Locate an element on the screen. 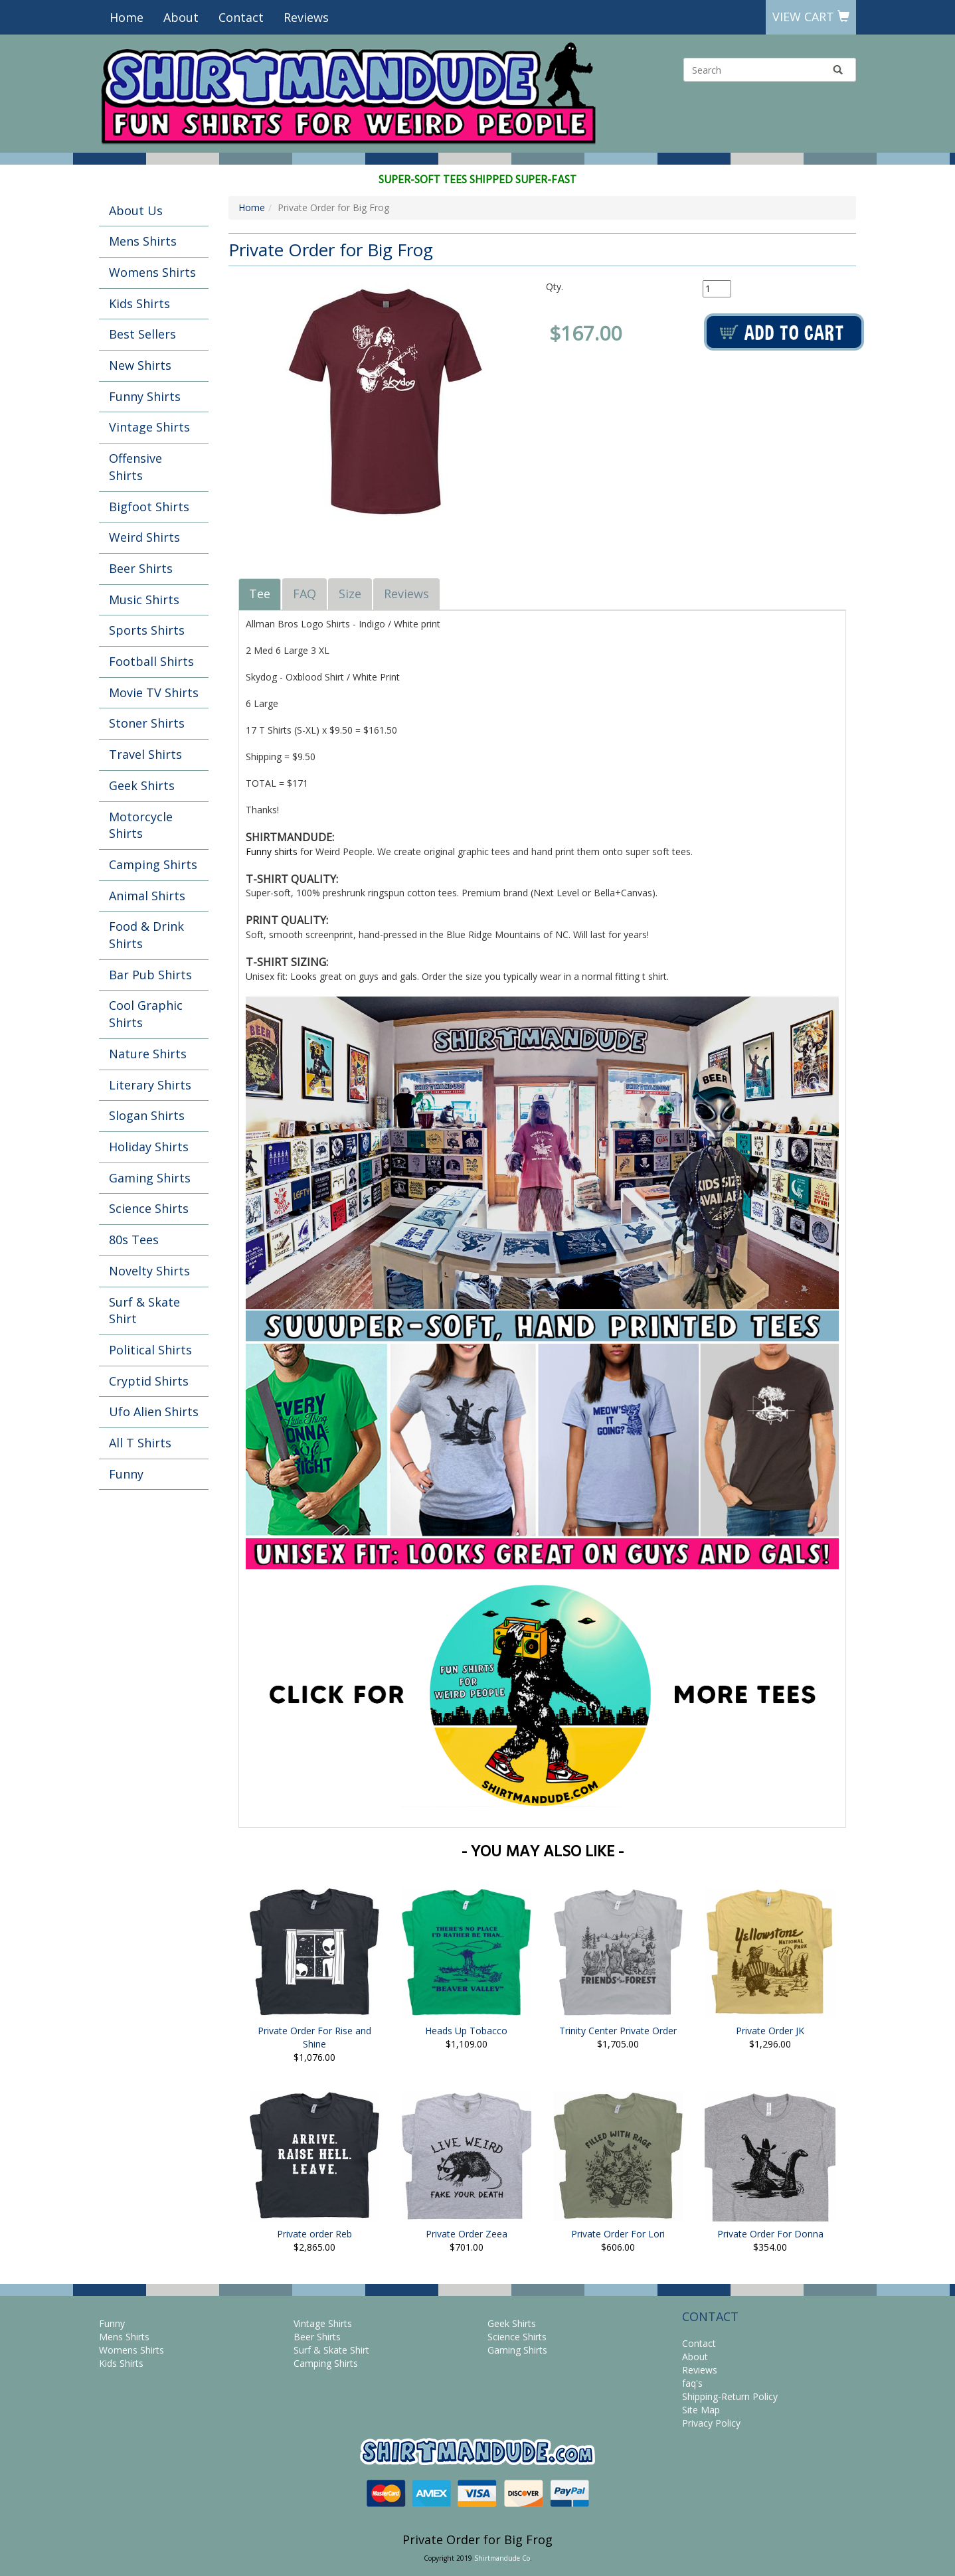  Bar Pub Shirts is located at coordinates (150, 975).